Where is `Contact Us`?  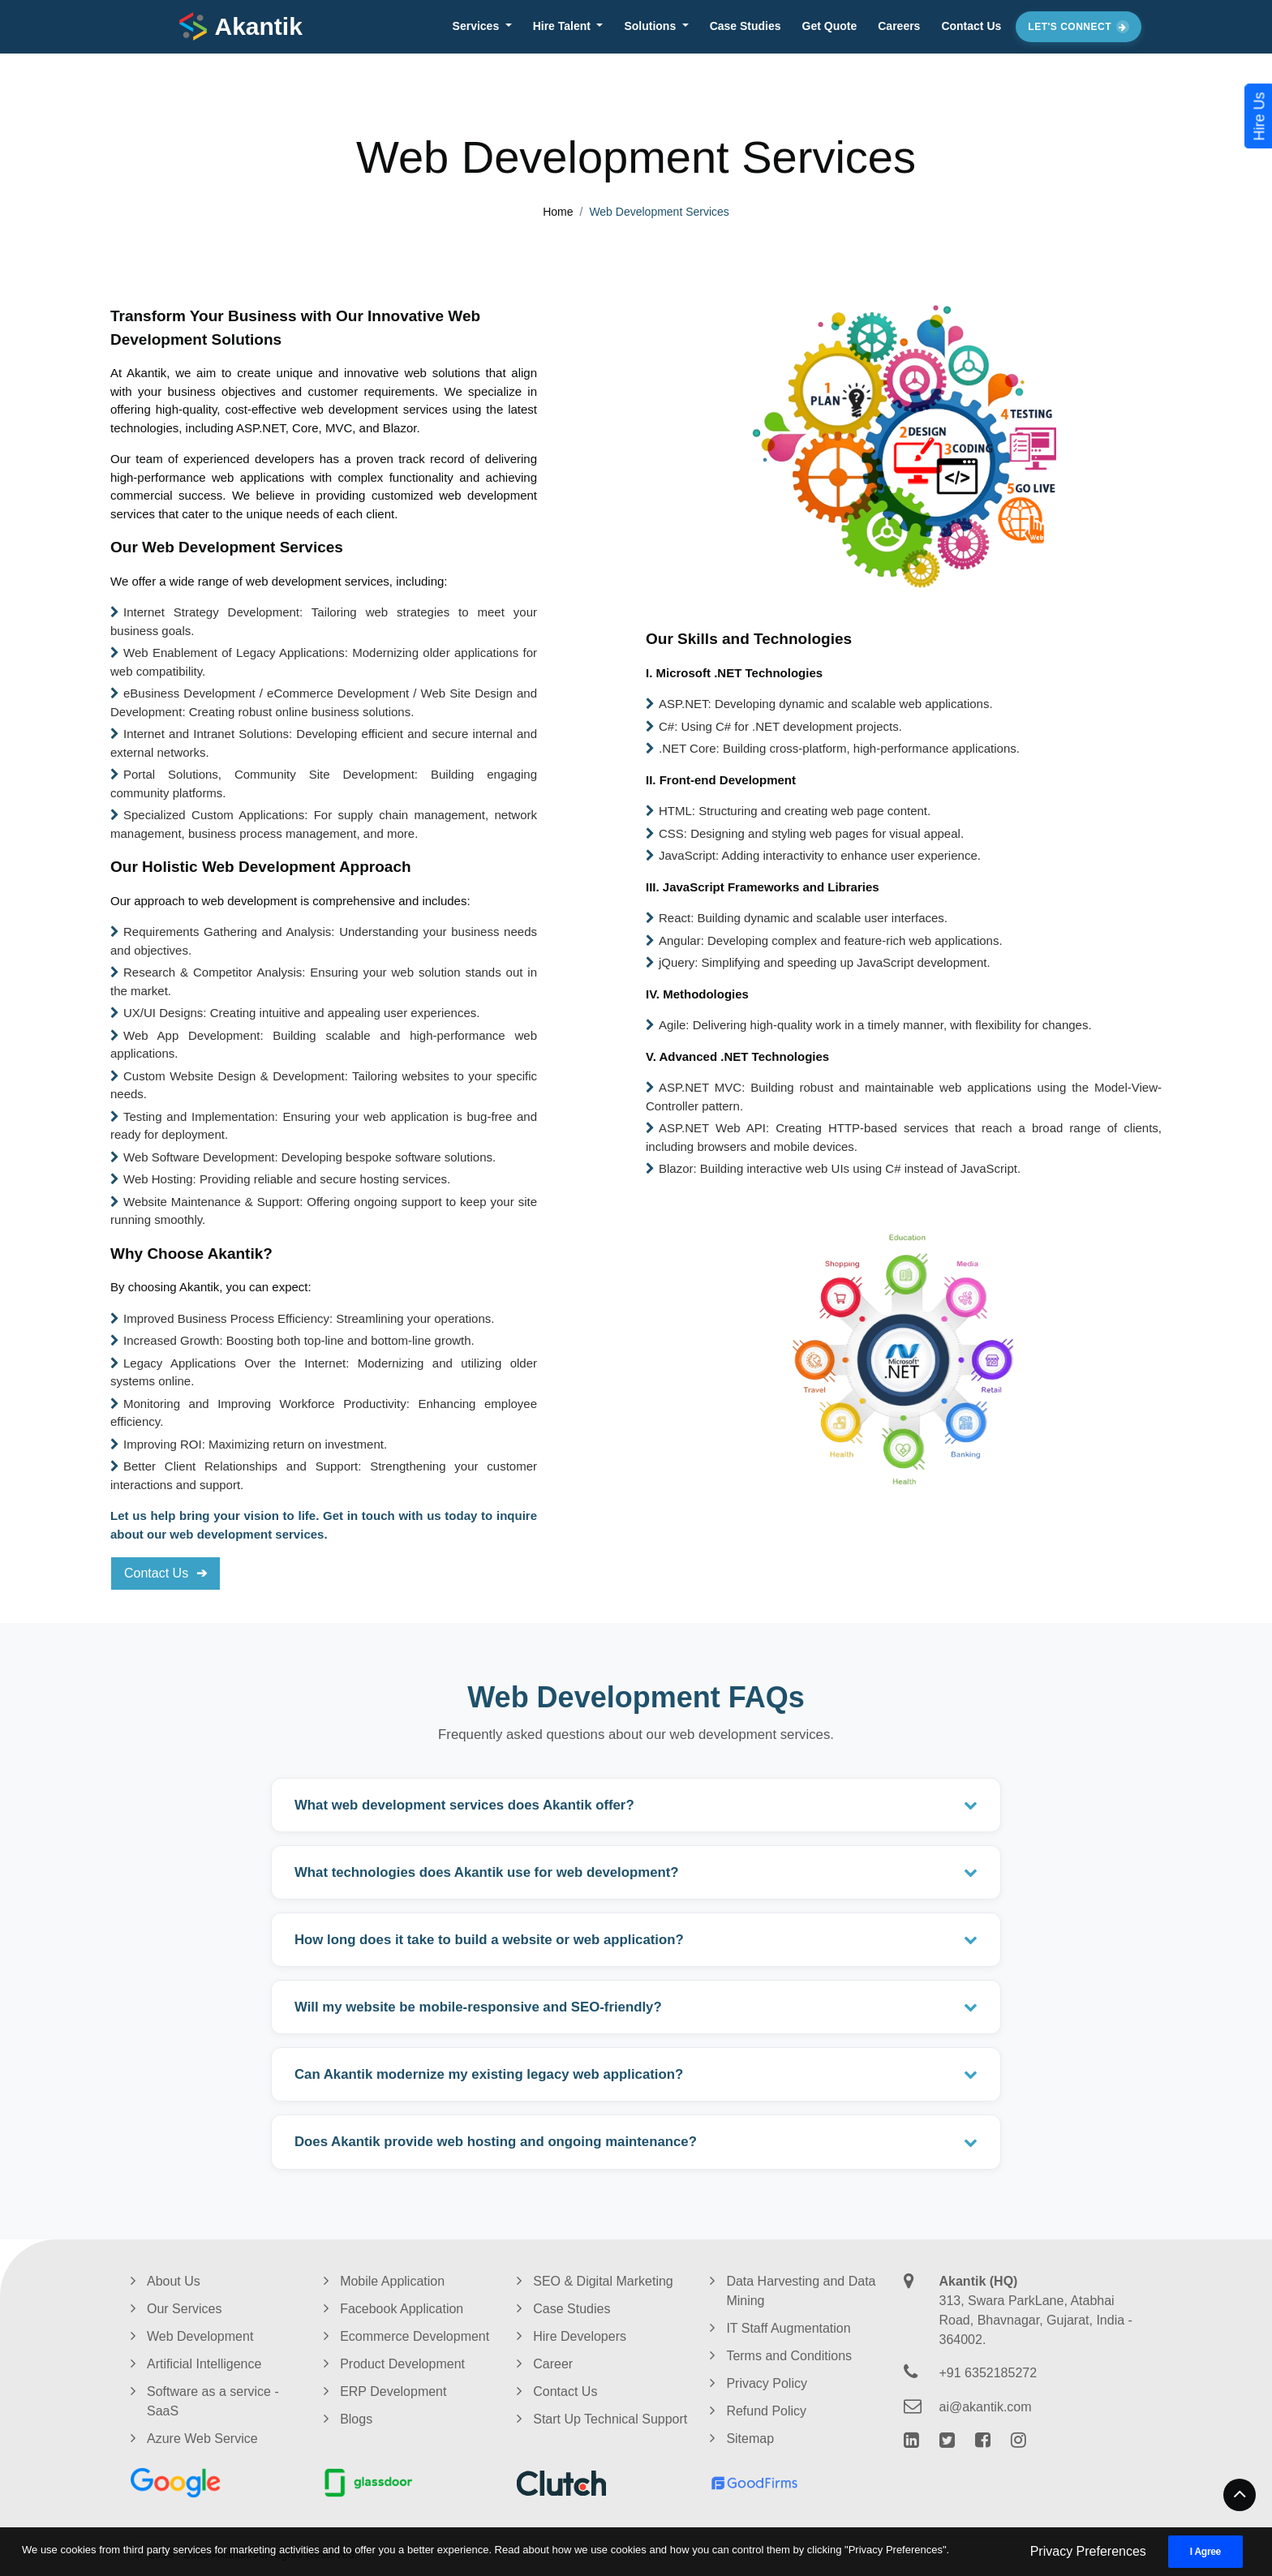
Contact Us is located at coordinates (971, 25).